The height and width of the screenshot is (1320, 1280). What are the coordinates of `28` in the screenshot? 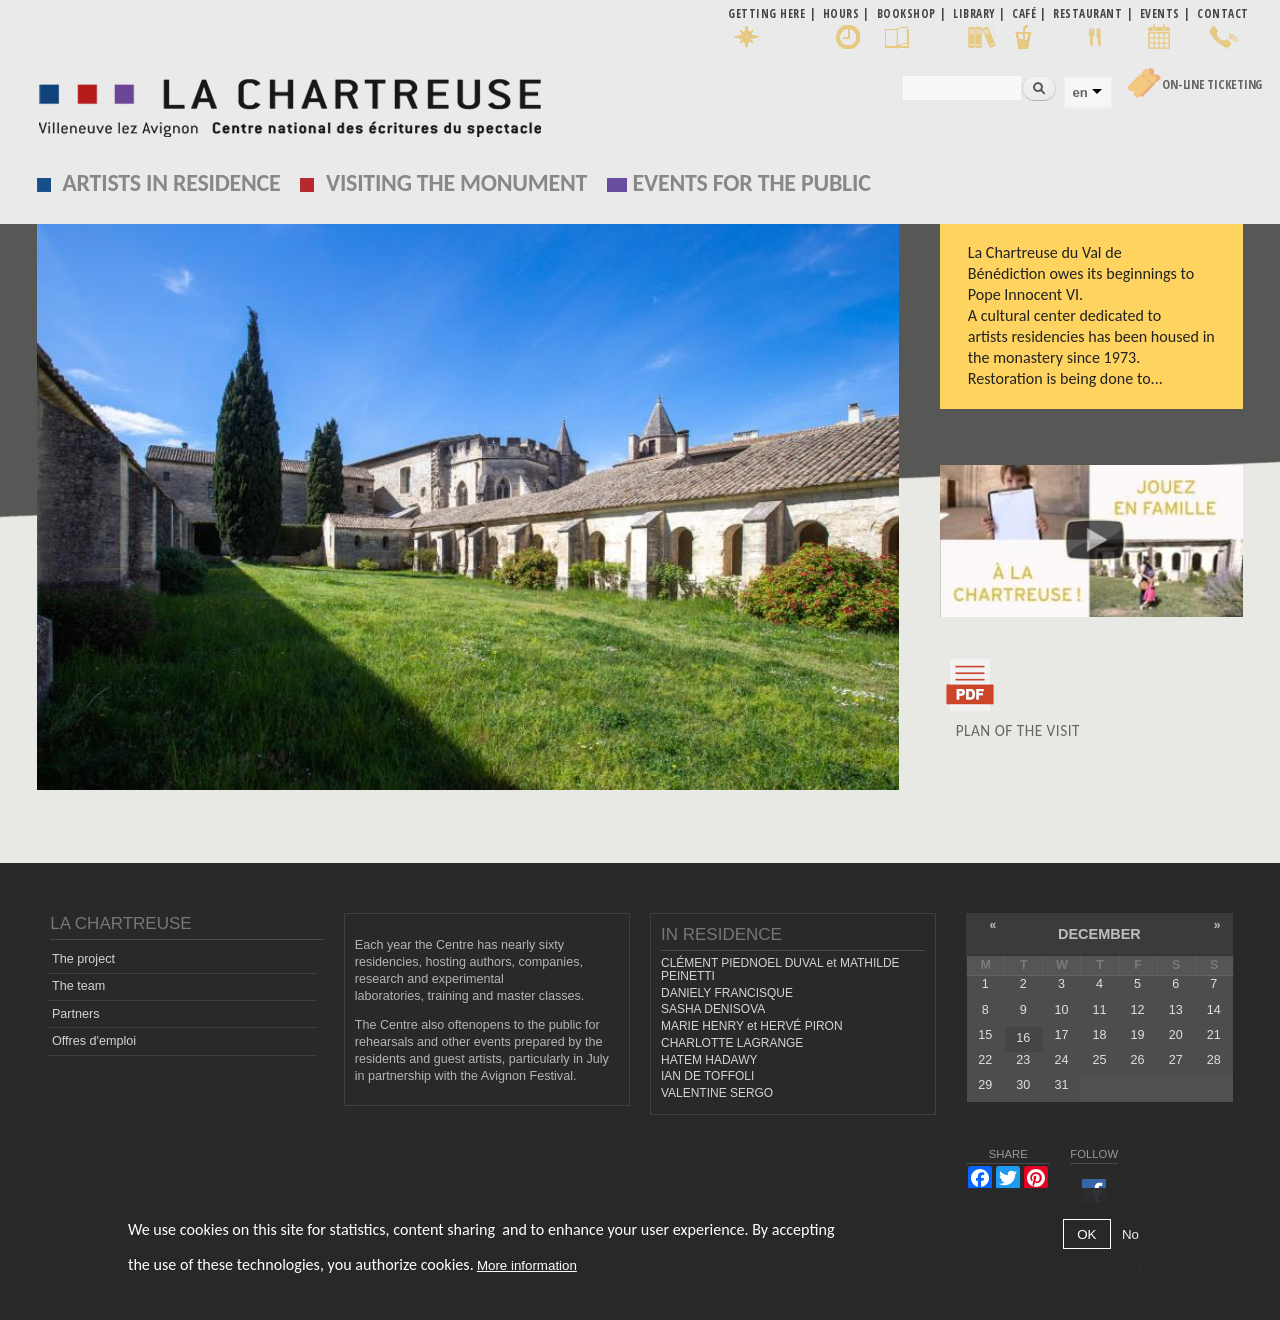 It's located at (1214, 1060).